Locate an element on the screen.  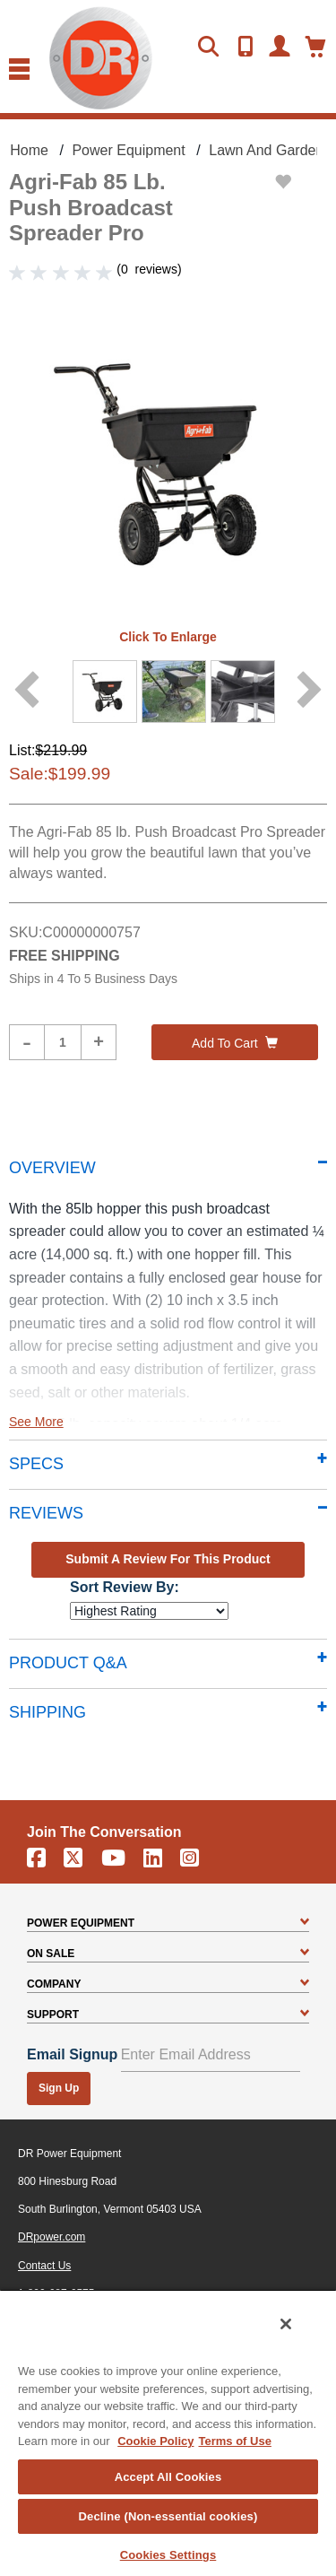
Decline (Non-essential cookies) is located at coordinates (168, 2516).